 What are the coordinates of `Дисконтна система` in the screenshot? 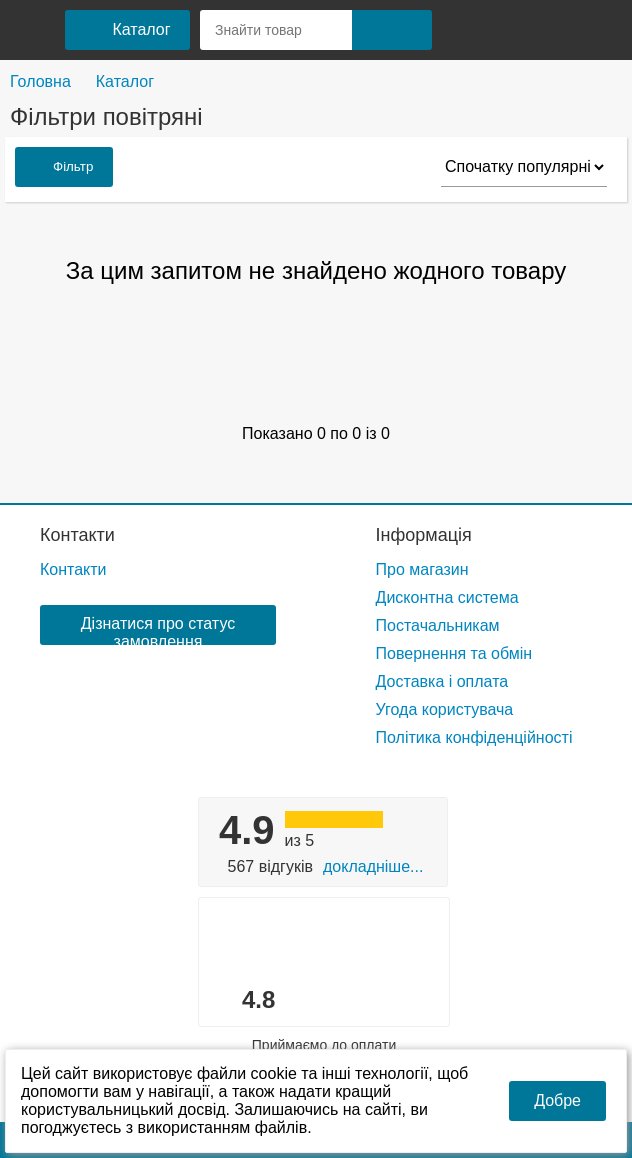 It's located at (447, 597).